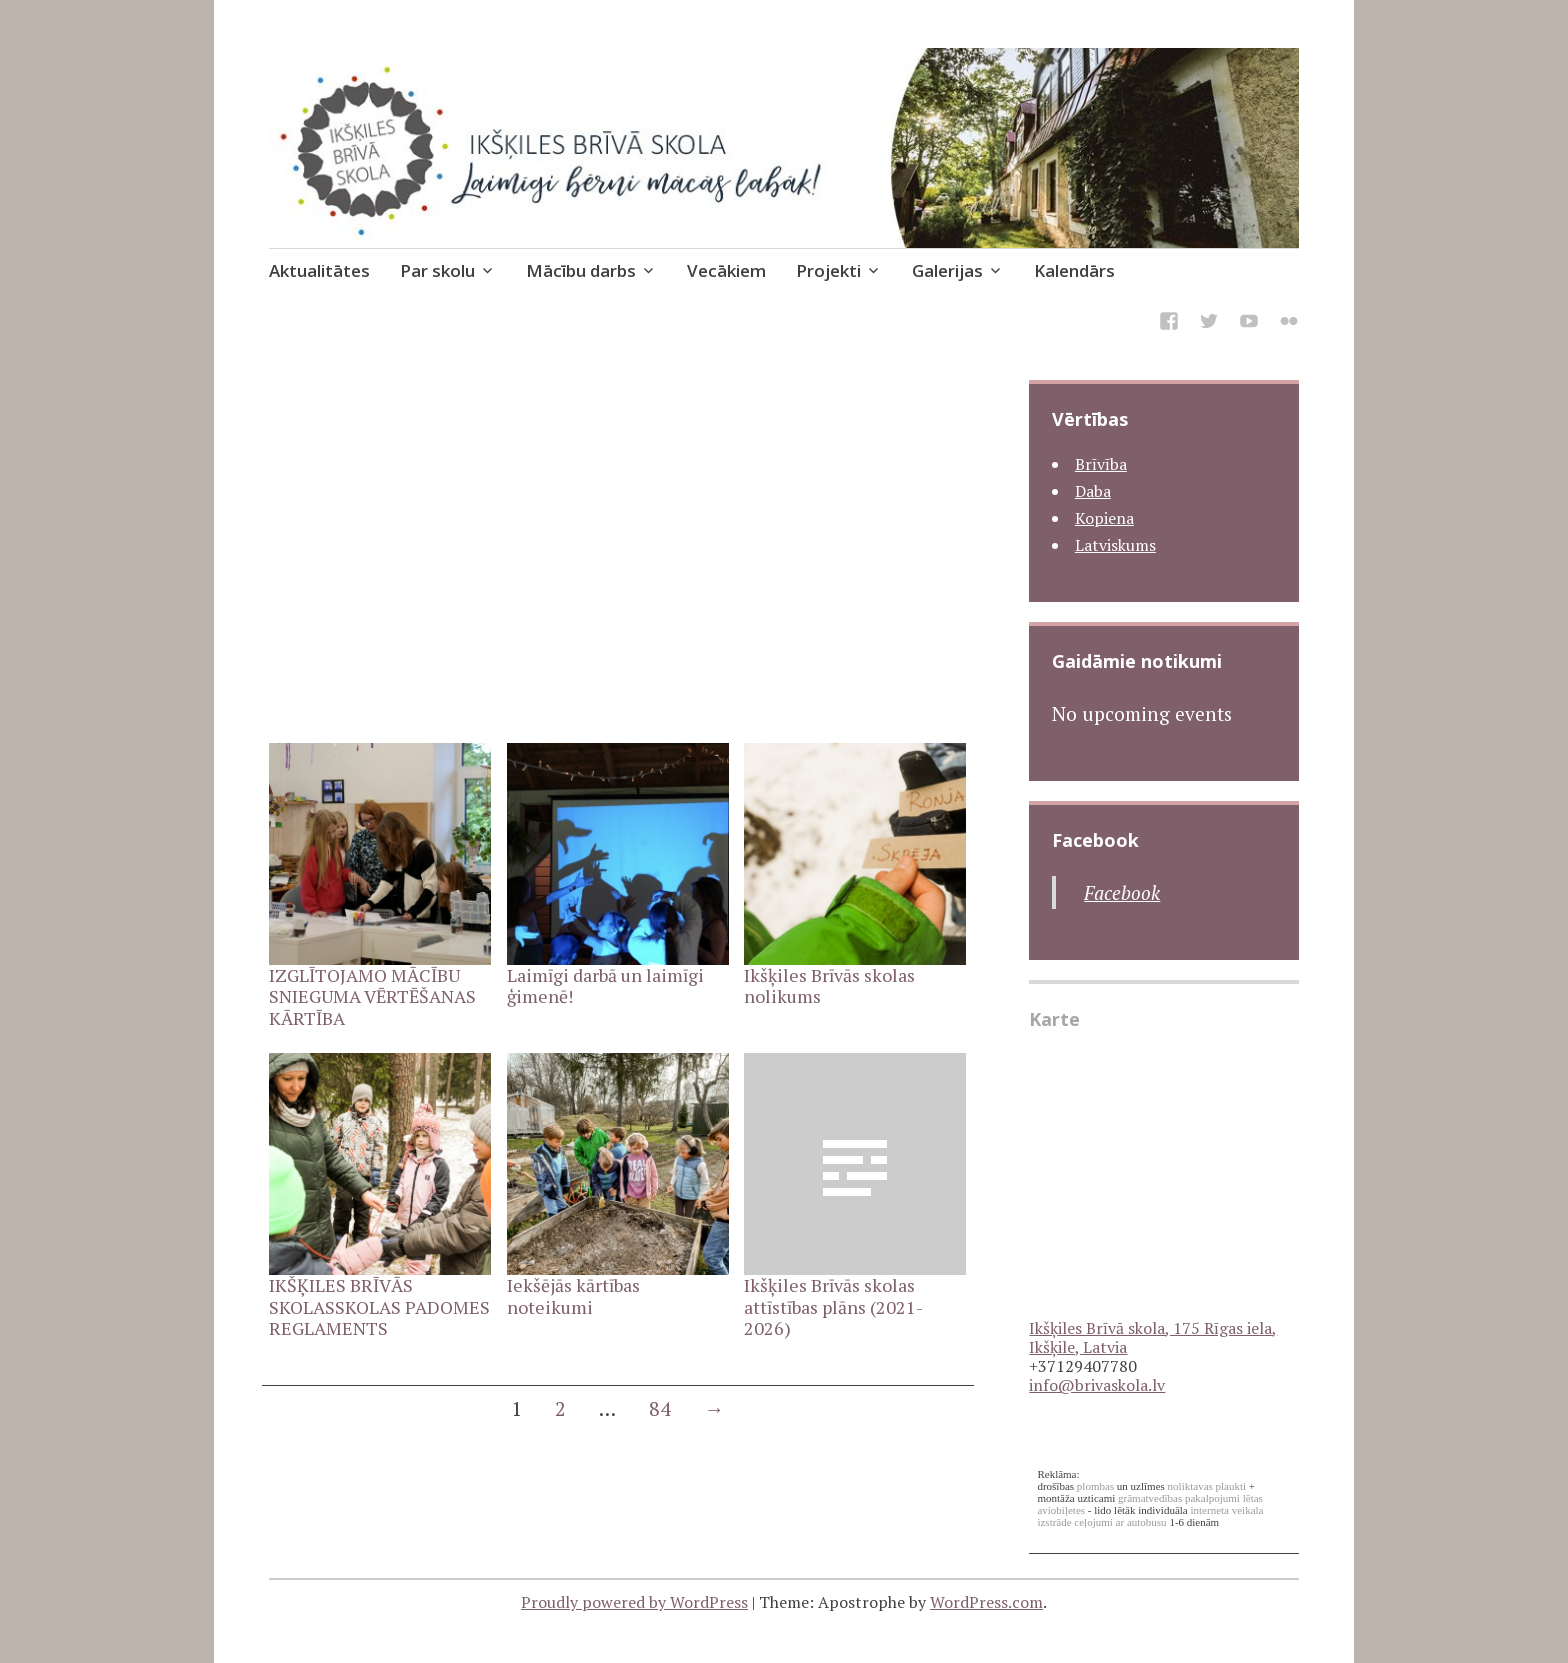 The width and height of the screenshot is (1568, 1663). What do you see at coordinates (726, 270) in the screenshot?
I see `Vecākiem` at bounding box center [726, 270].